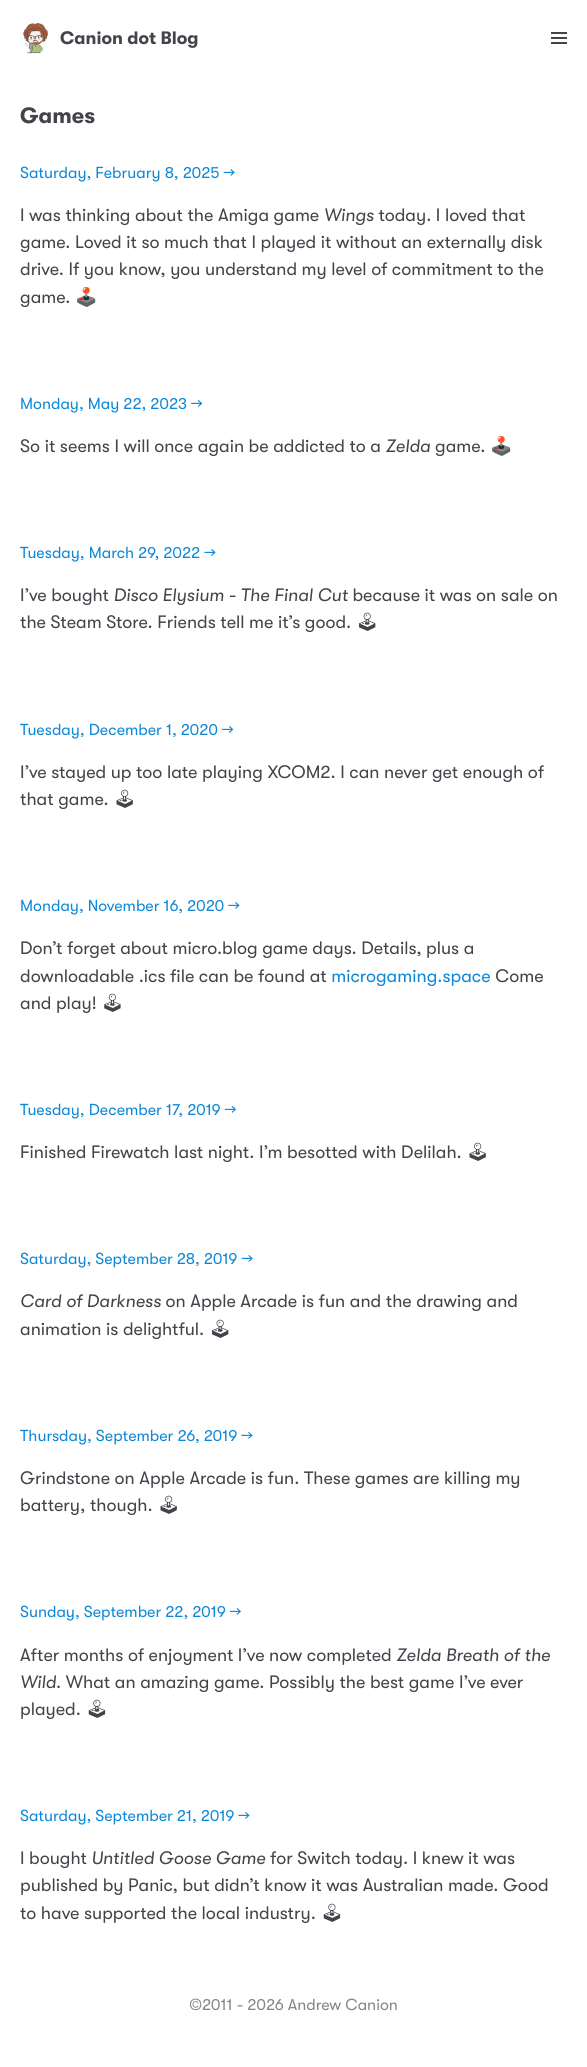  I want to click on Monday, November 16, 2020 →, so click(130, 906).